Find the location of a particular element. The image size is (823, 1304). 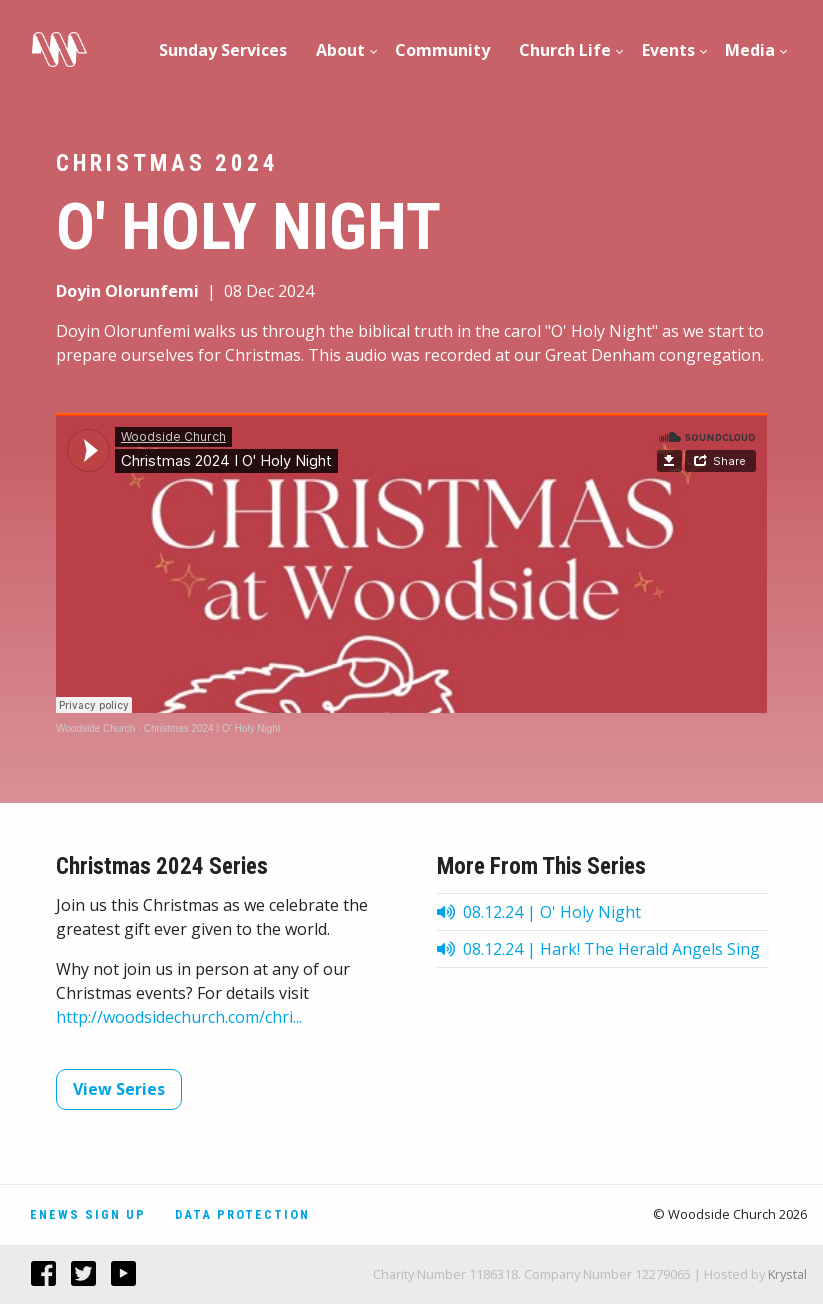

Woodside Church is located at coordinates (95, 728).